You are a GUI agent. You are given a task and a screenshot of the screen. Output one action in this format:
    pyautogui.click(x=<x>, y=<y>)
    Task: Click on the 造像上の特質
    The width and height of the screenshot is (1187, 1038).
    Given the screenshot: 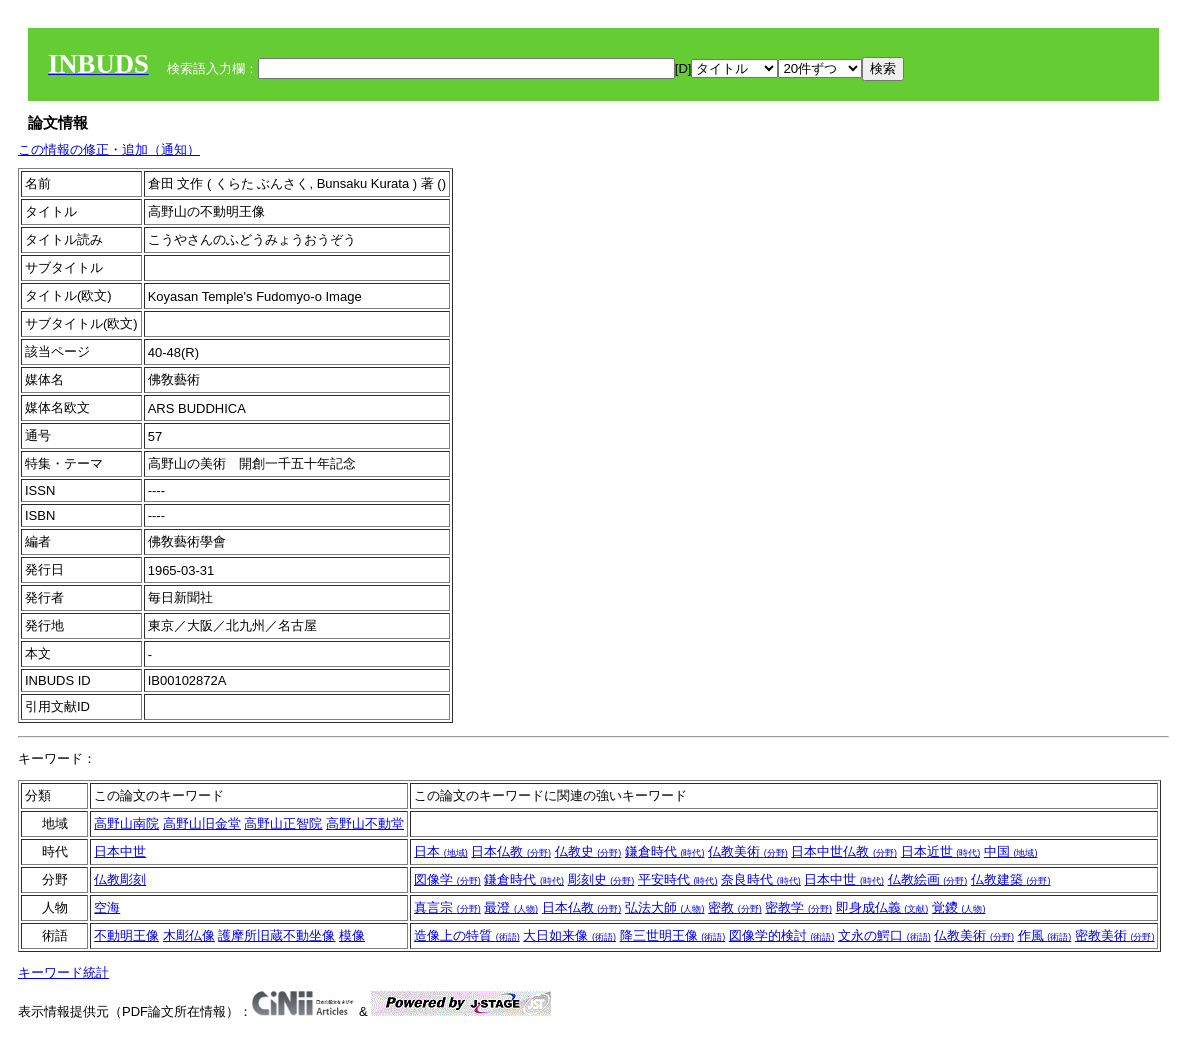 What is the action you would take?
    pyautogui.click(x=467, y=935)
    